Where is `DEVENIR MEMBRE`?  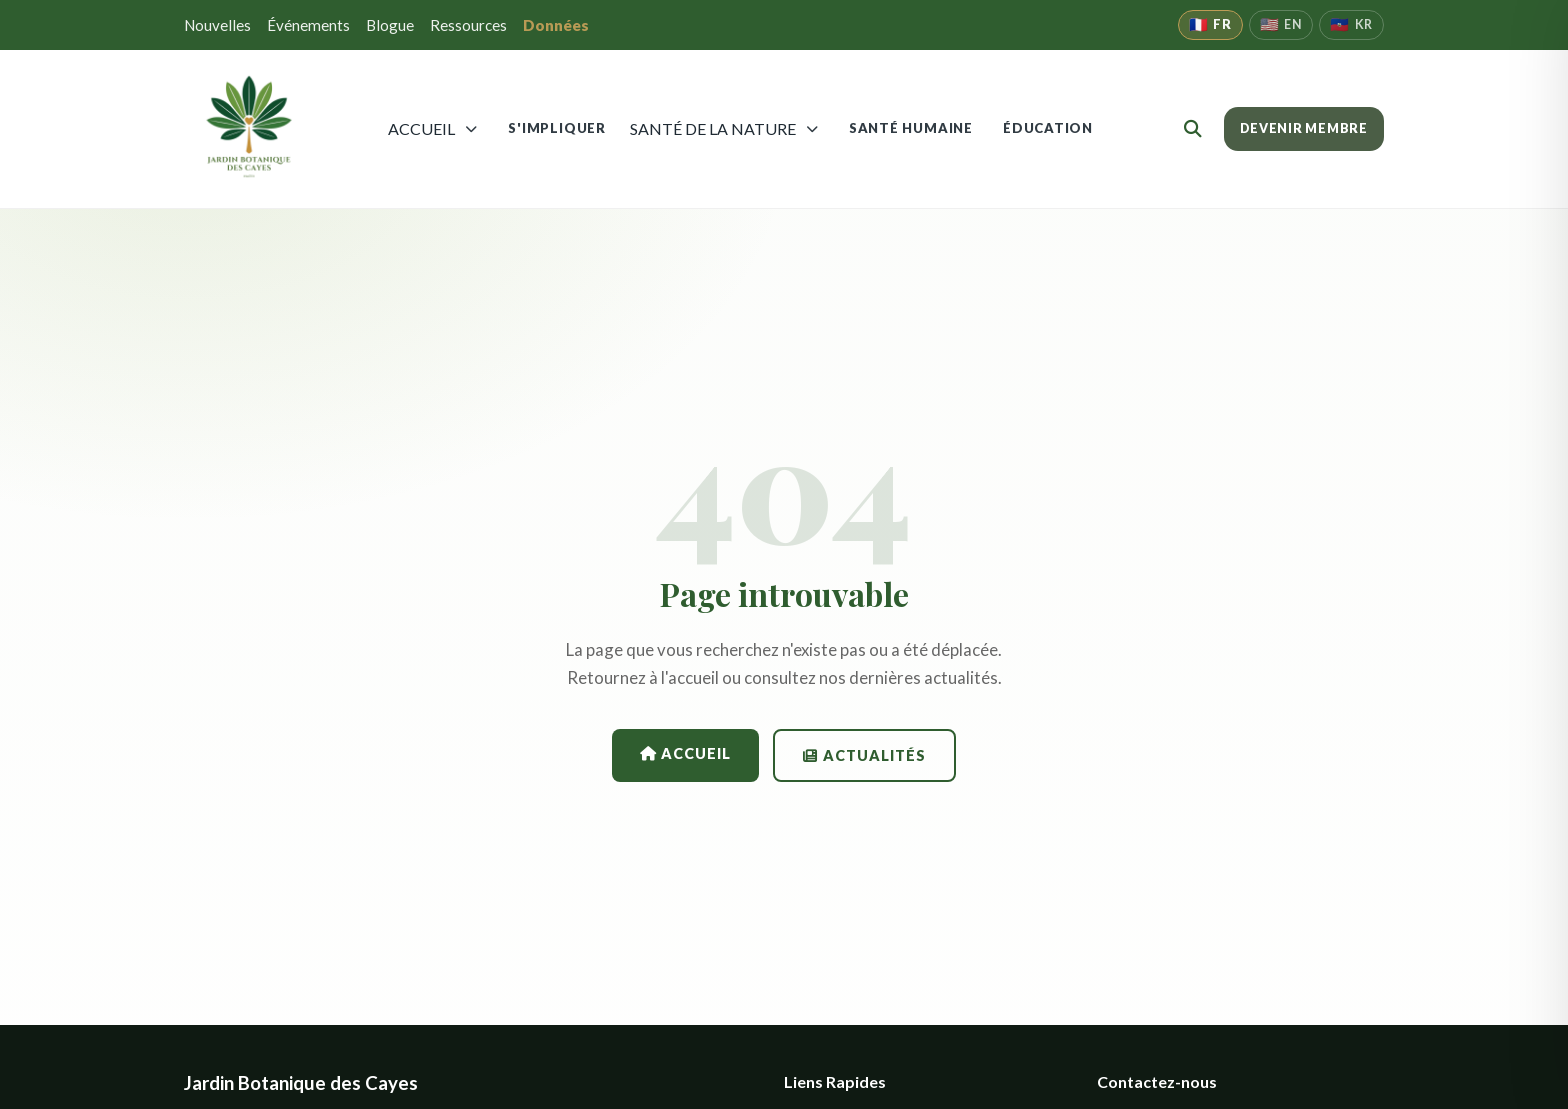
DEVENIR MEMBRE is located at coordinates (1304, 128).